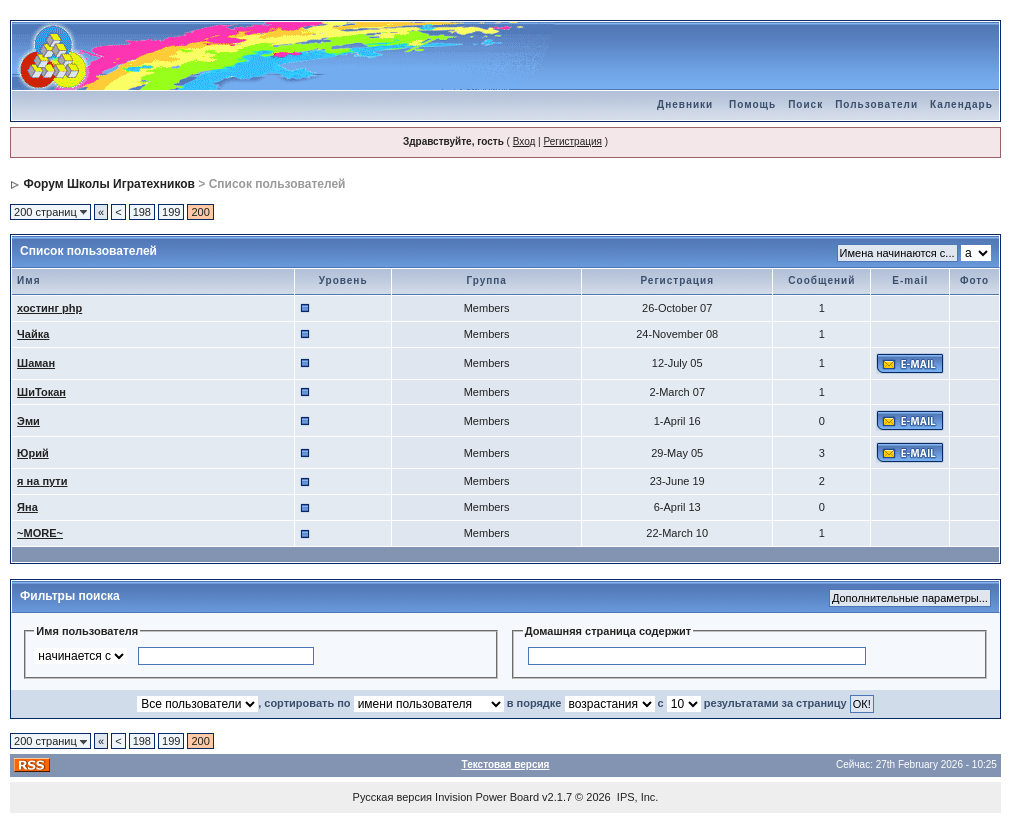 The width and height of the screenshot is (1011, 833). Describe the element at coordinates (171, 212) in the screenshot. I see `199` at that location.